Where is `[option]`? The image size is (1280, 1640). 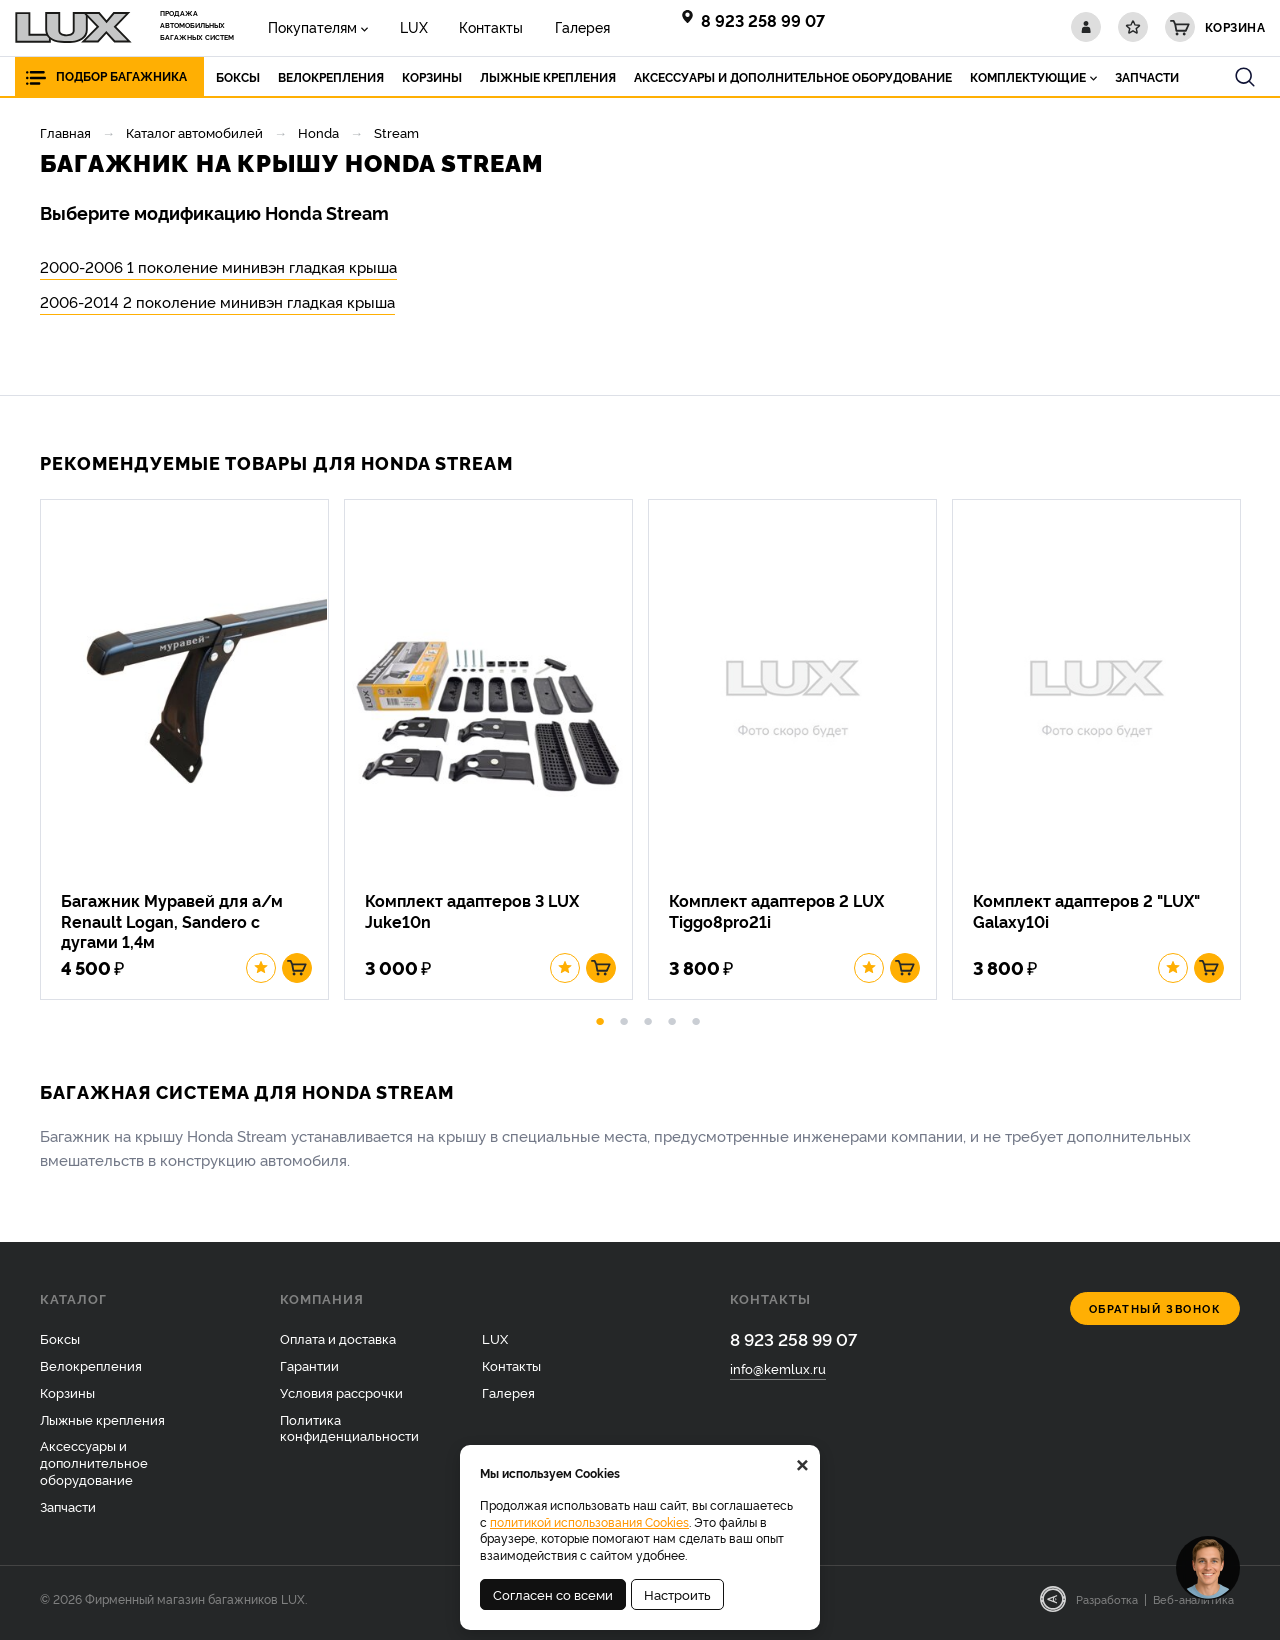 [option] is located at coordinates (192, 753).